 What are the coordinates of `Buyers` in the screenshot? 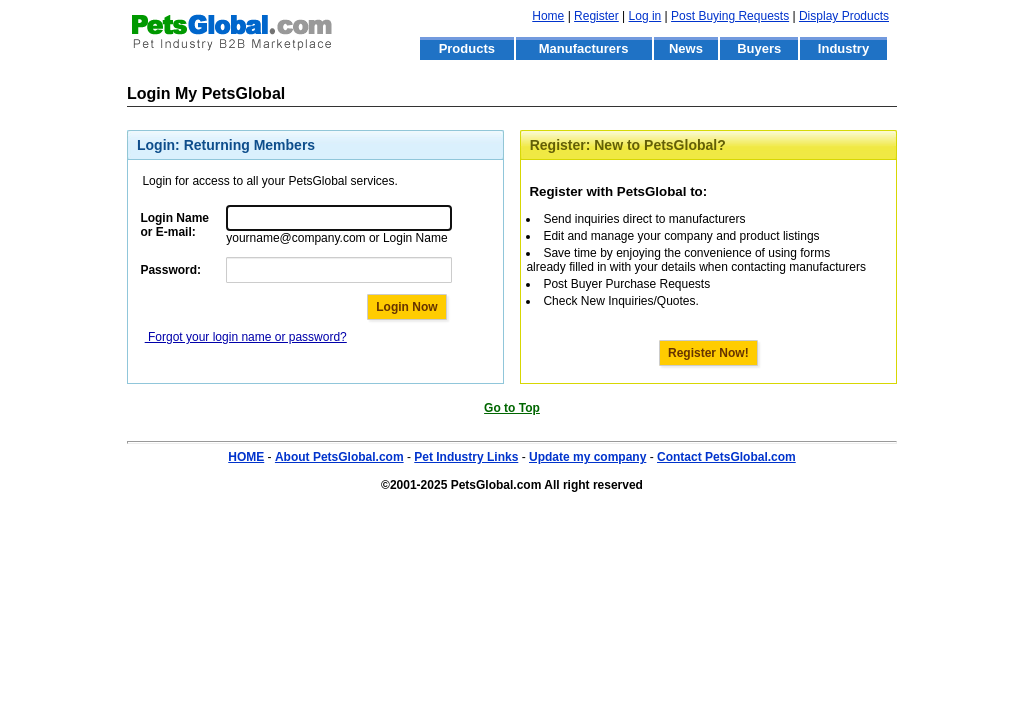 It's located at (759, 48).